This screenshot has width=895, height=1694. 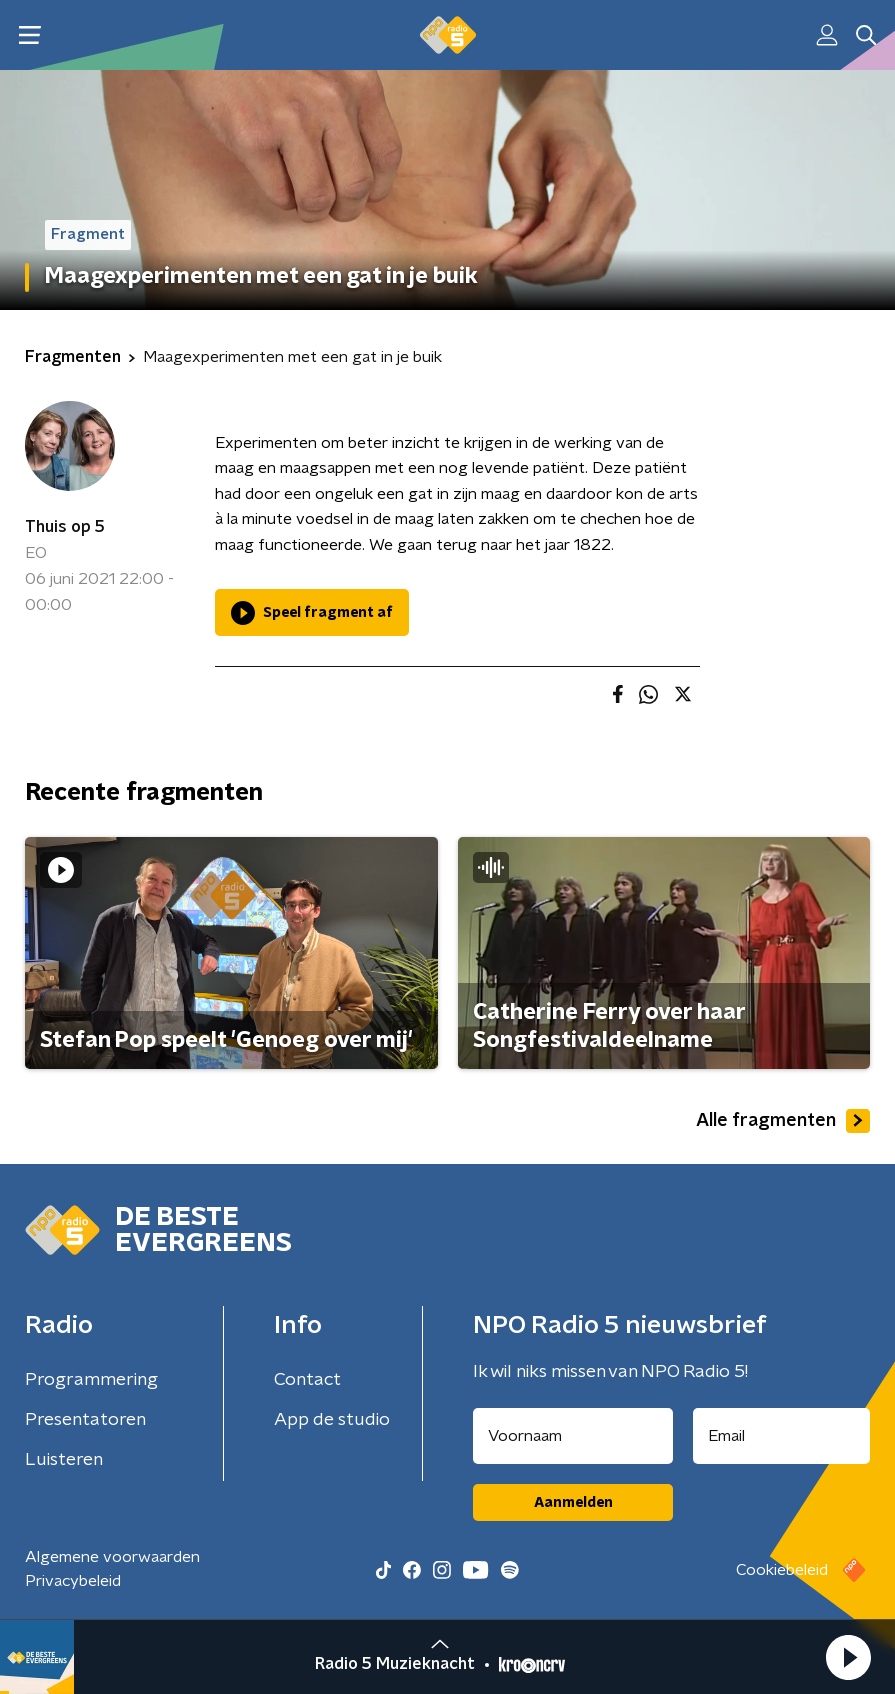 What do you see at coordinates (848, 1657) in the screenshot?
I see `[button]` at bounding box center [848, 1657].